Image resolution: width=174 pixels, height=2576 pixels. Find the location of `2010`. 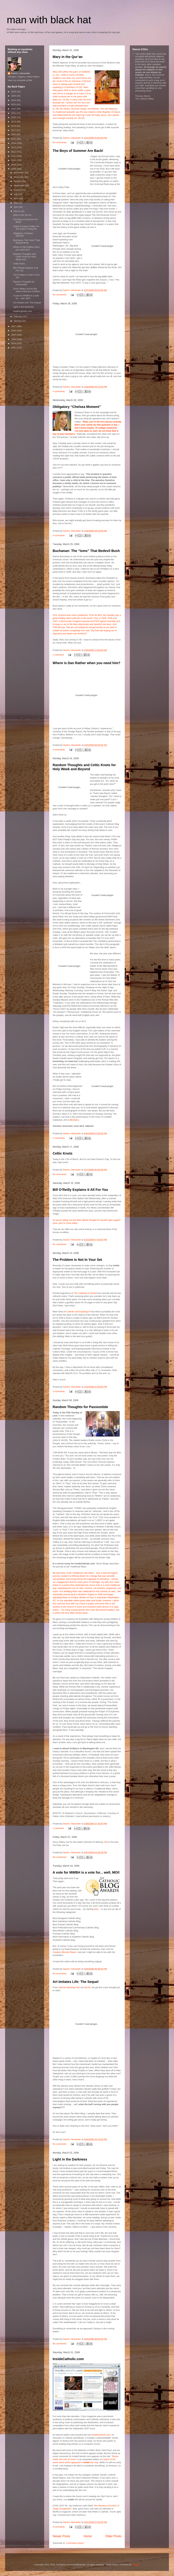

2010 is located at coordinates (14, 160).